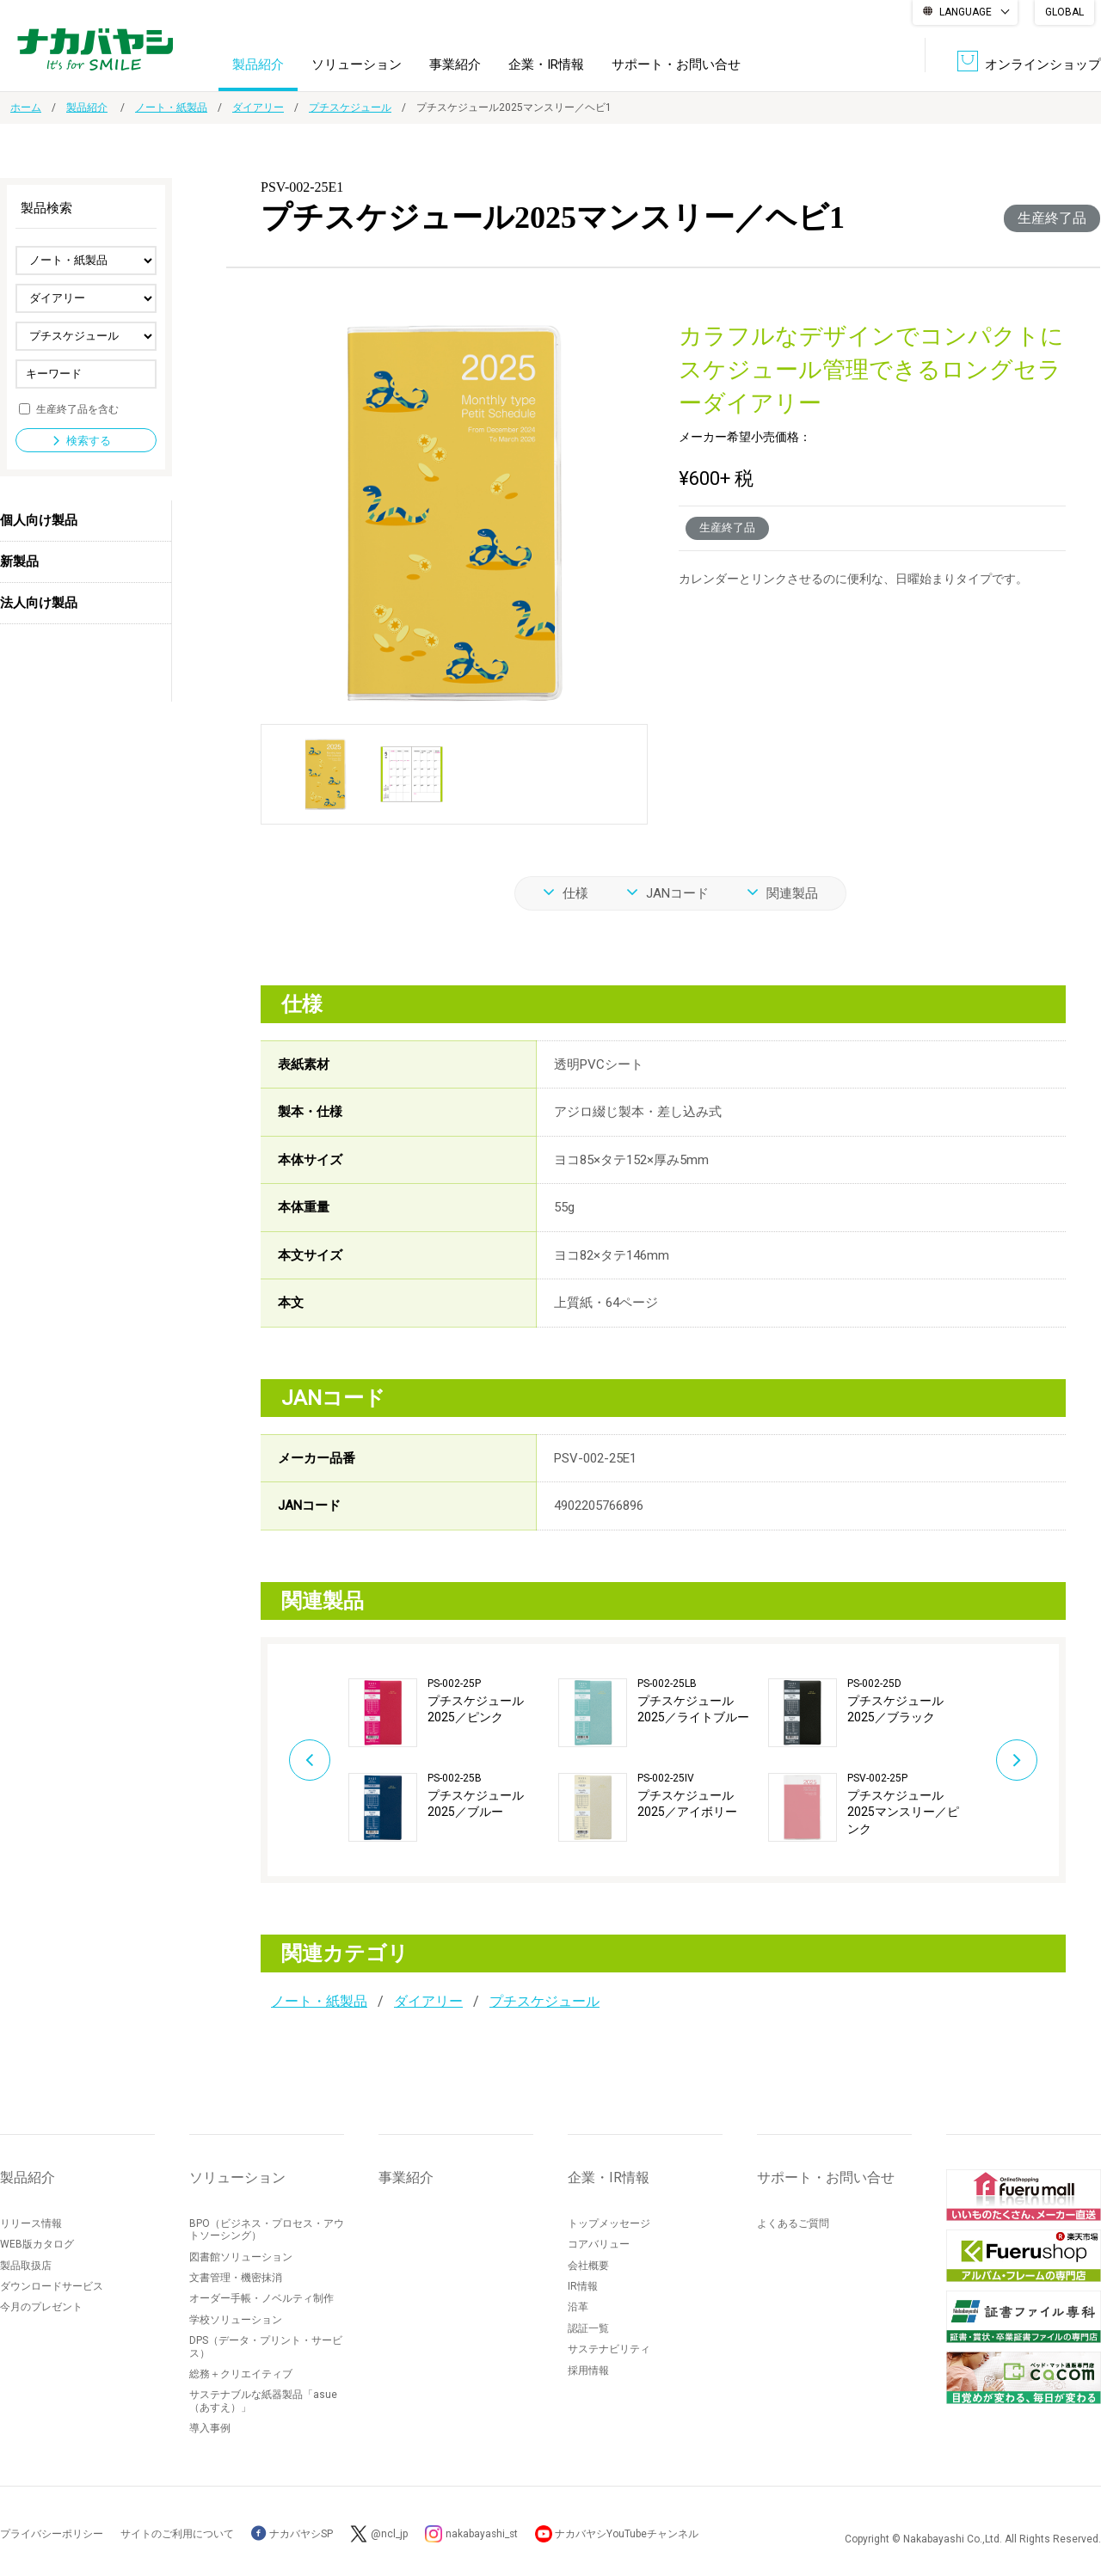 The image size is (1101, 2576). I want to click on Next [button], so click(1020, 1759).